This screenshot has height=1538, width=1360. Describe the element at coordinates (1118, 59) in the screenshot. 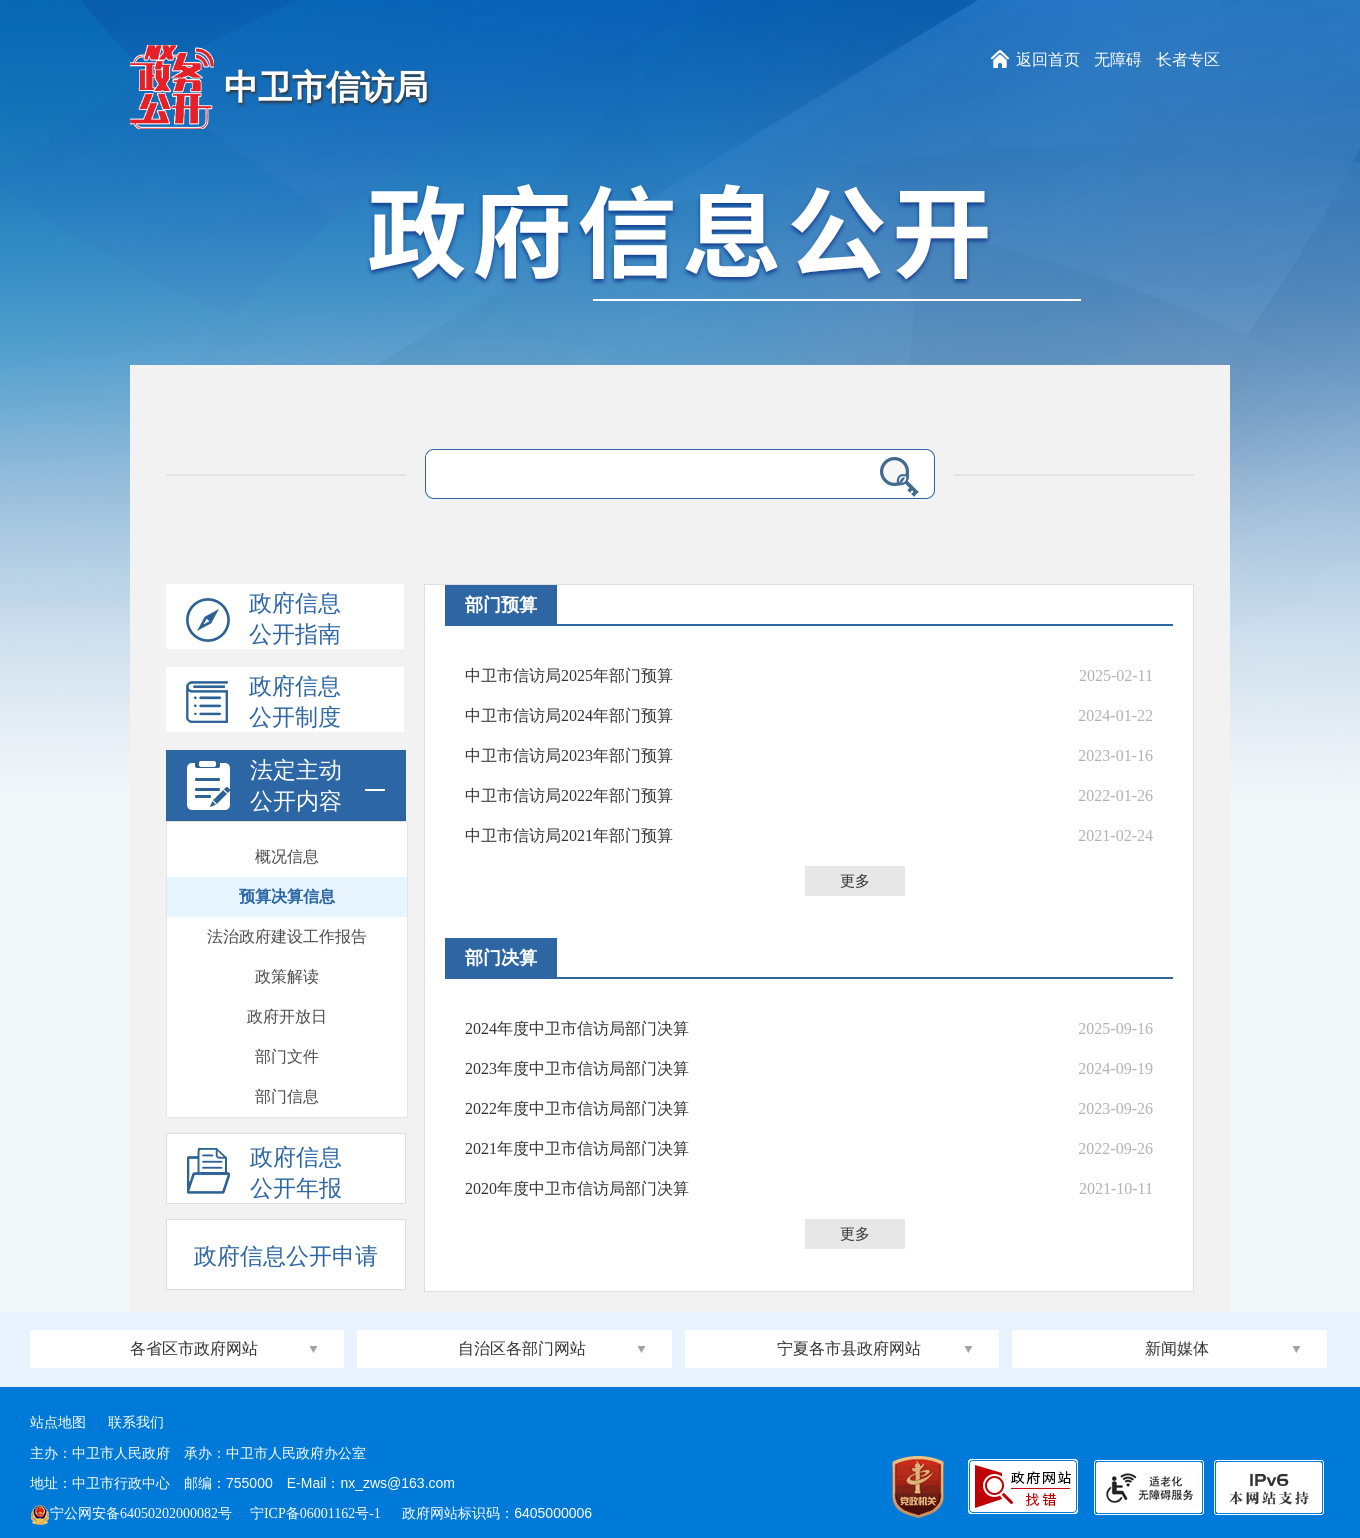

I see `无障碍` at that location.